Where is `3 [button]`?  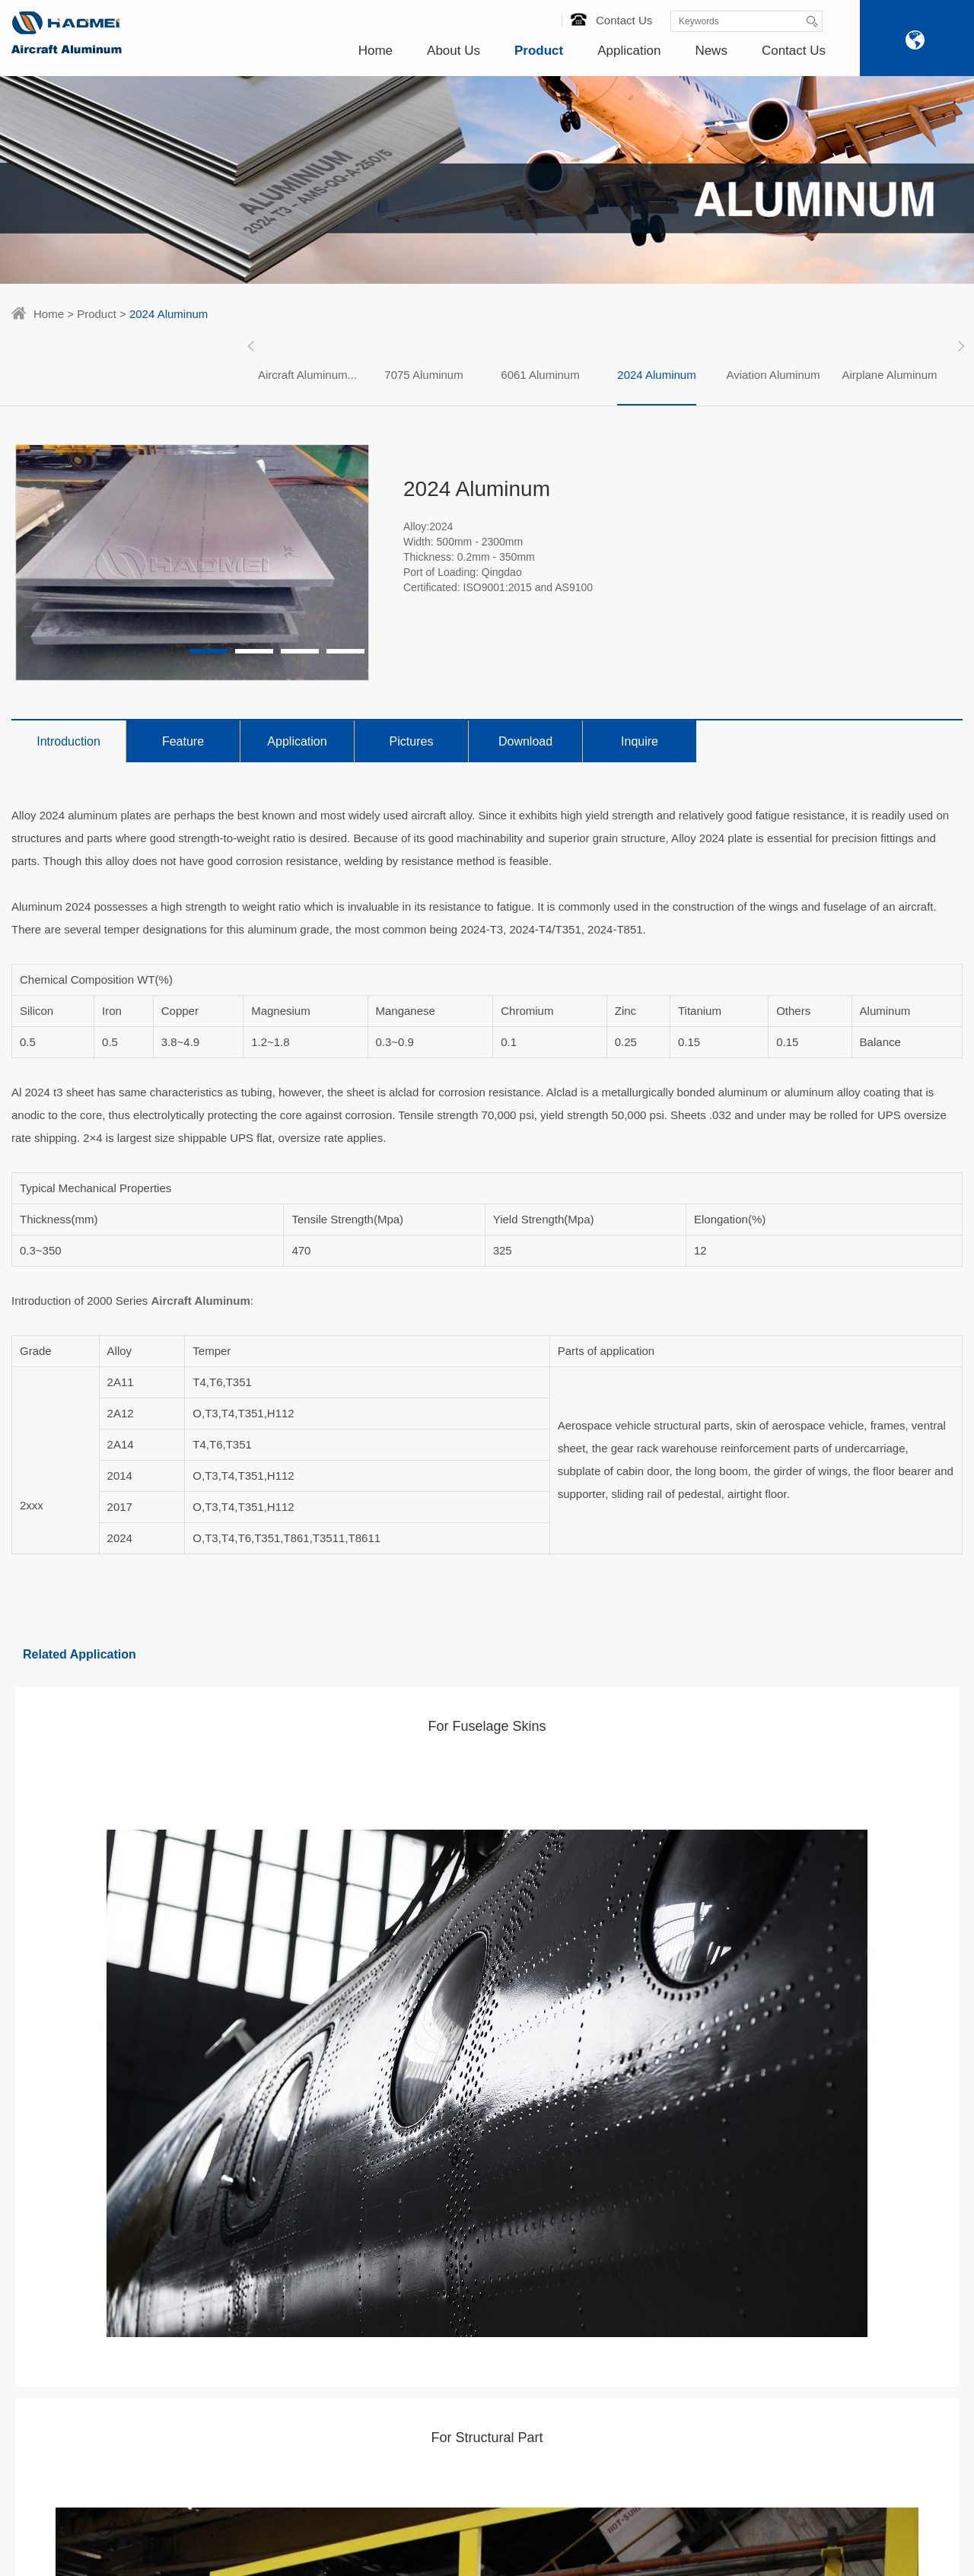 3 [button] is located at coordinates (300, 651).